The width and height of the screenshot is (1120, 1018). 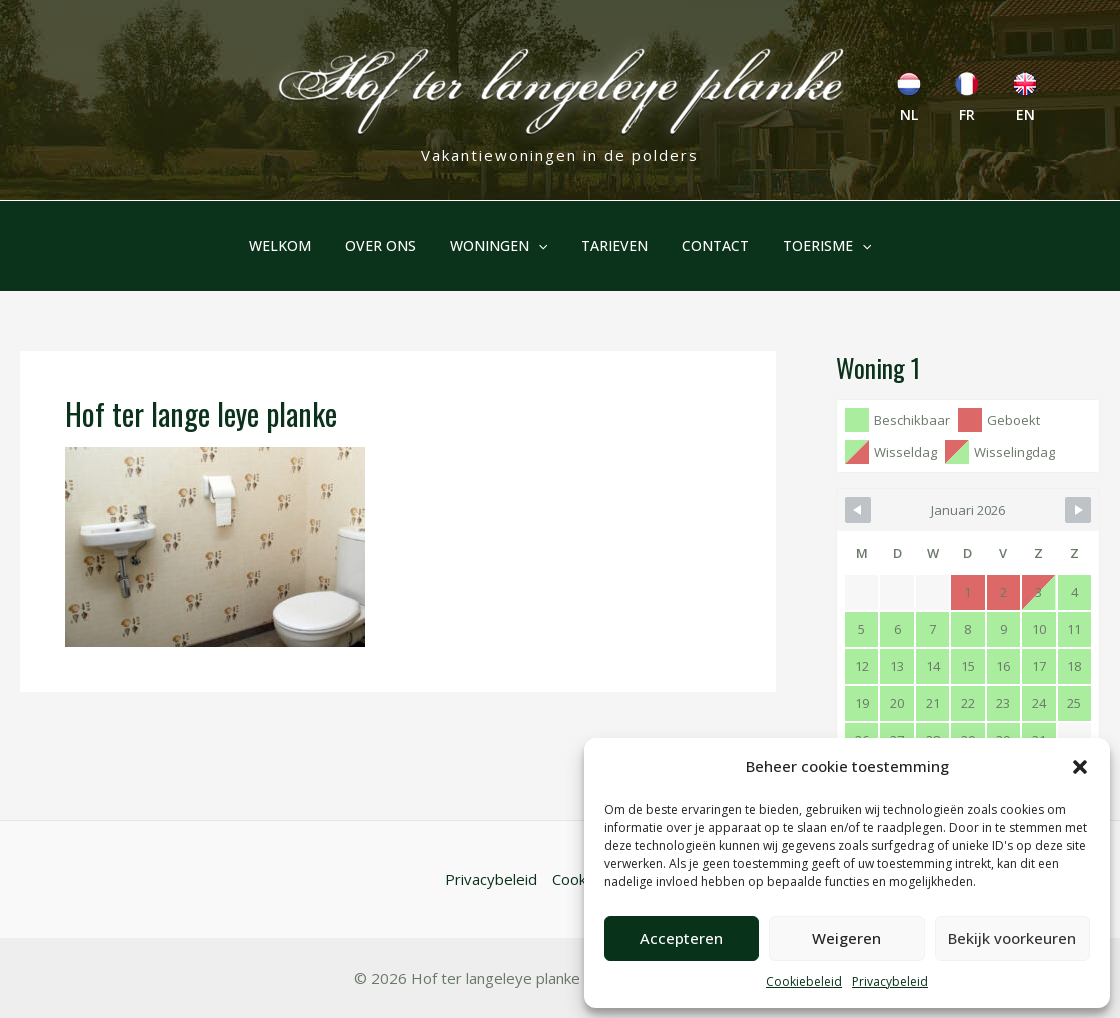 I want to click on Bekijk voorkeuren, so click(x=1012, y=938).